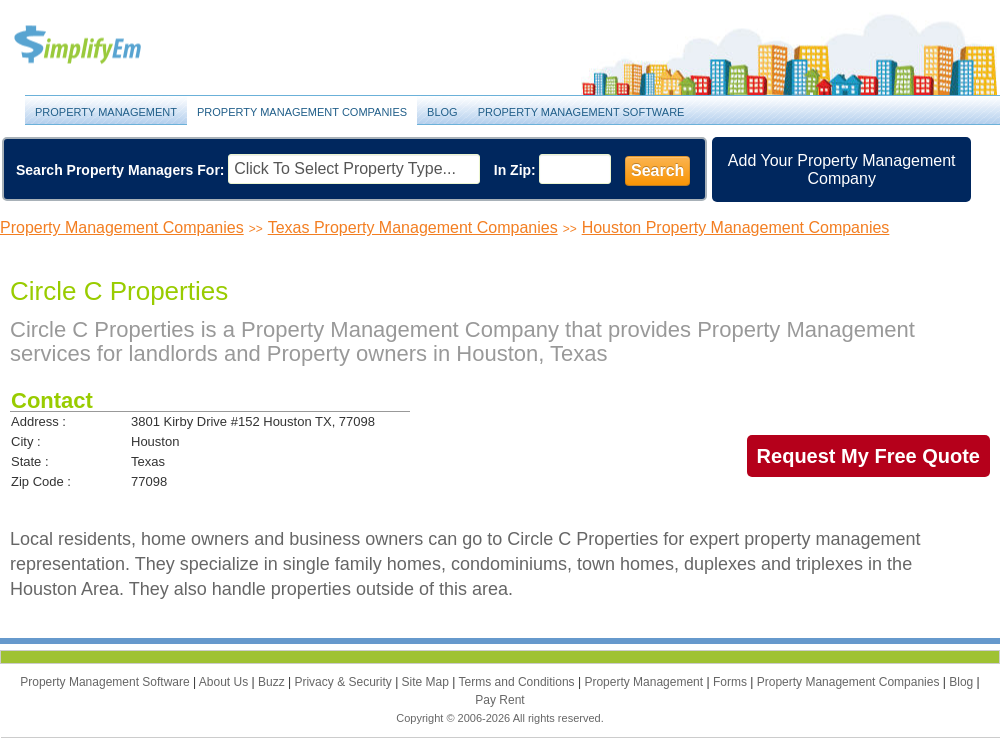 The height and width of the screenshot is (738, 1000). Describe the element at coordinates (657, 170) in the screenshot. I see `Search` at that location.